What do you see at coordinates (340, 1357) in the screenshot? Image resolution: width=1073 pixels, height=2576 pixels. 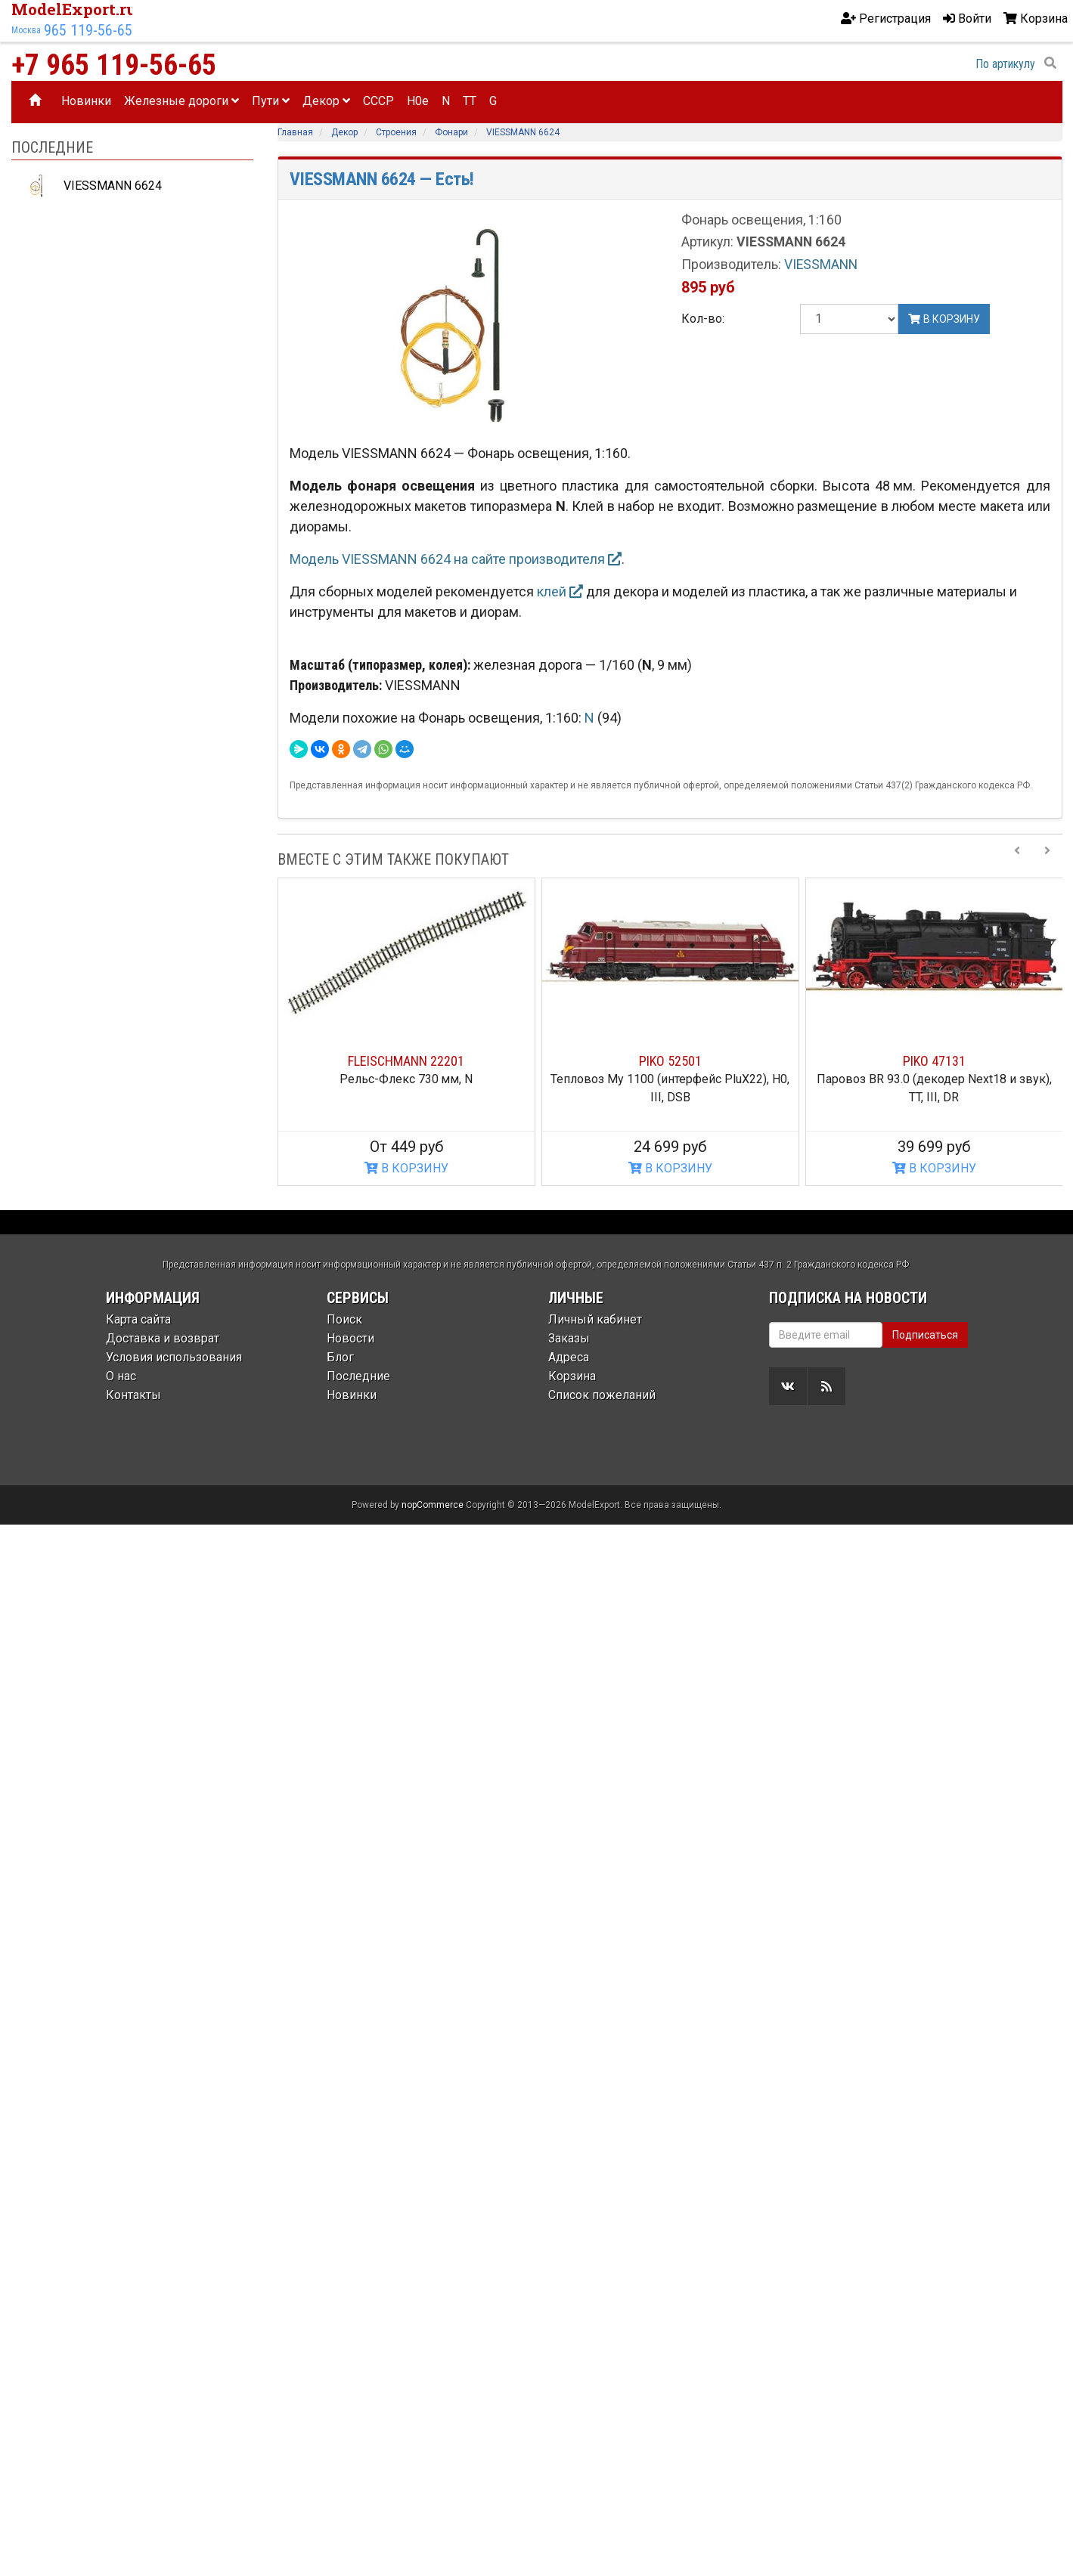 I see `Блог` at bounding box center [340, 1357].